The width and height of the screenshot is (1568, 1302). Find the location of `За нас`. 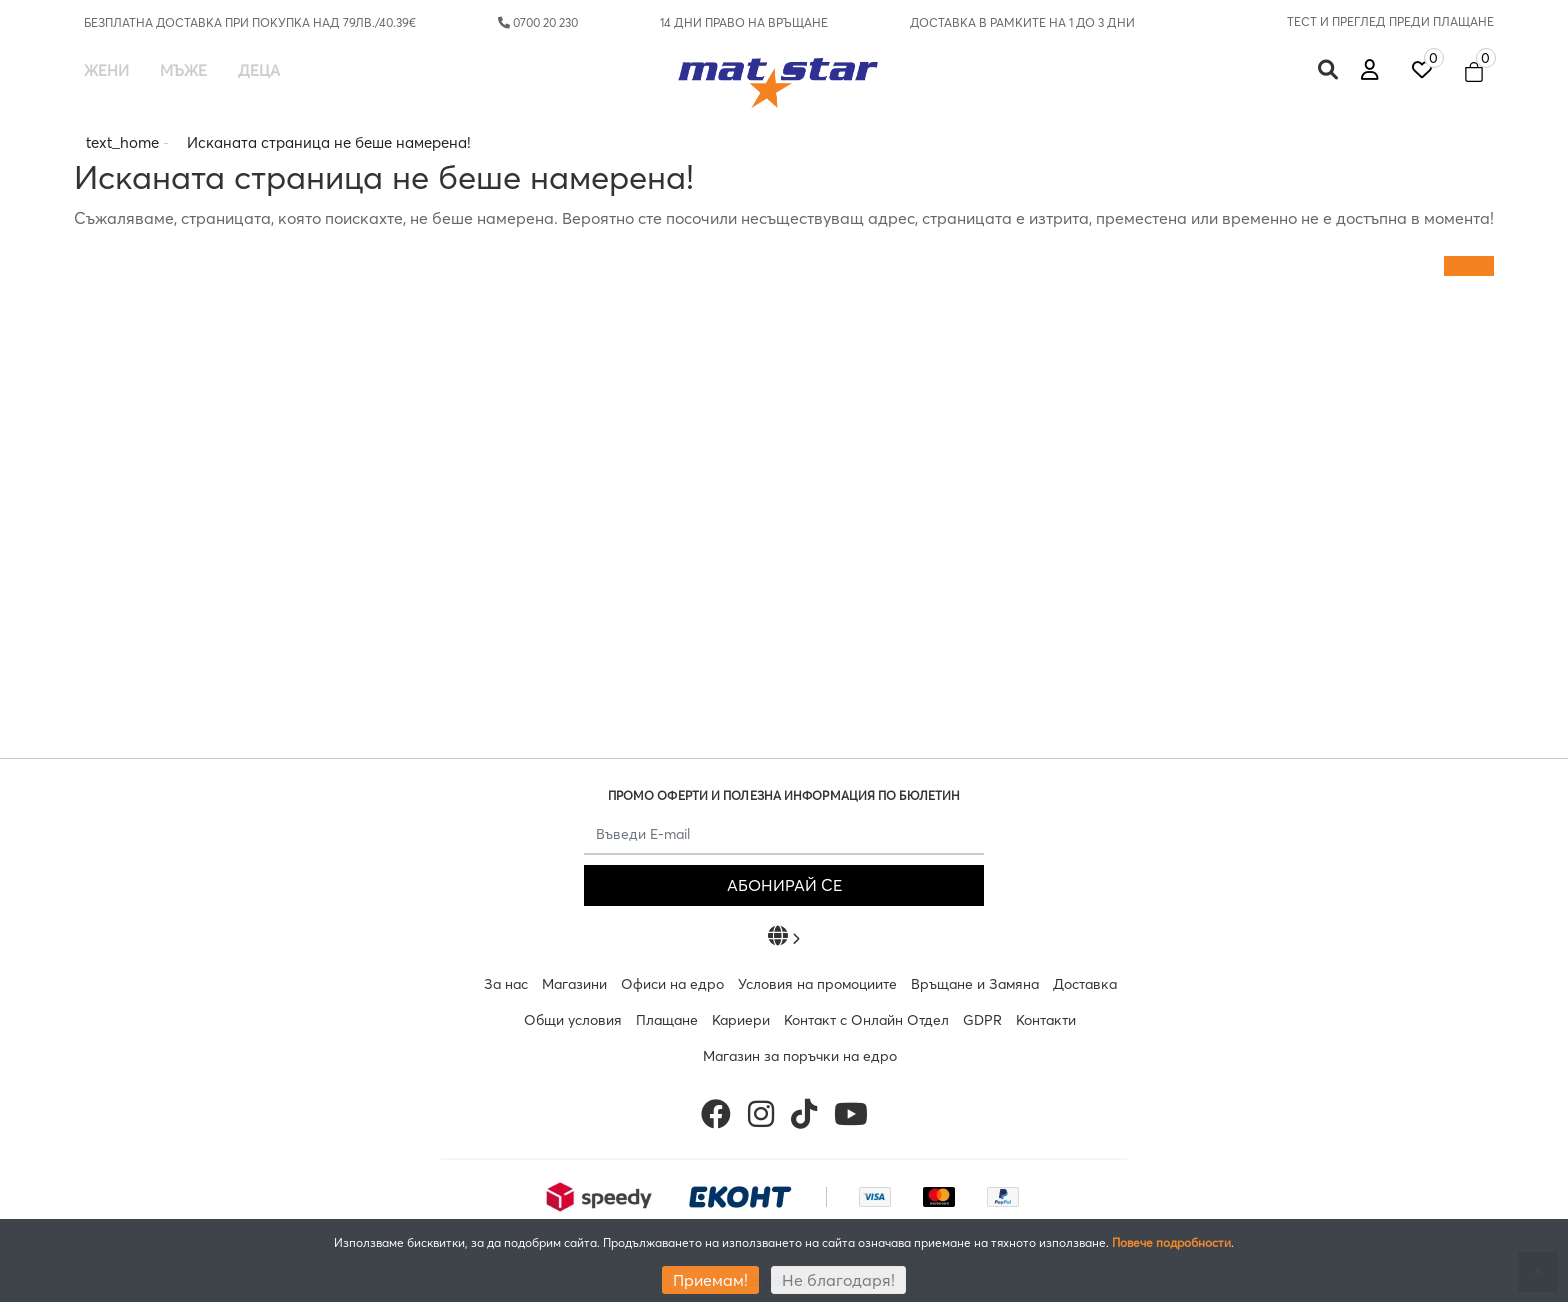

За нас is located at coordinates (506, 984).